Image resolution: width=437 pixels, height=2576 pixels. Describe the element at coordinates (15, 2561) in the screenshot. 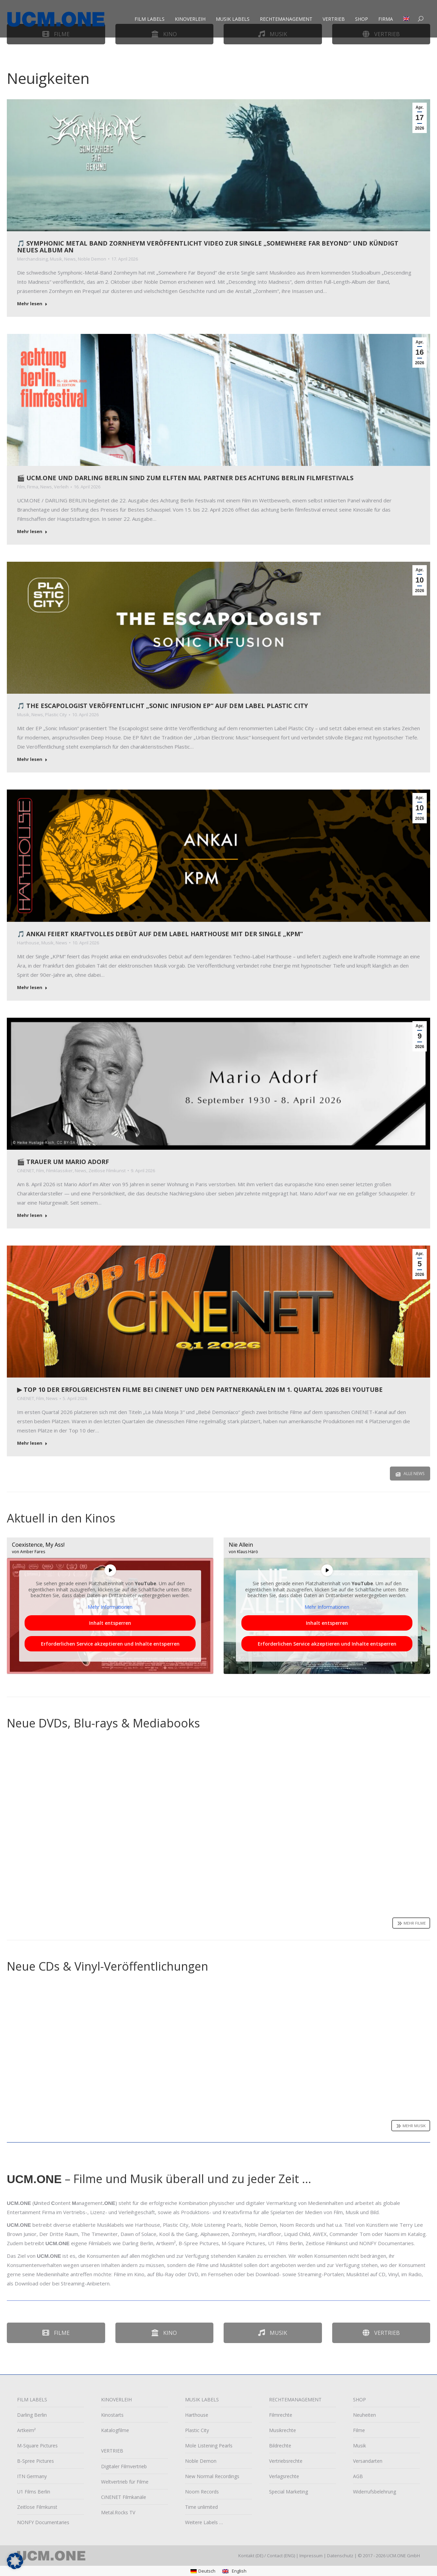

I see `[button]` at that location.